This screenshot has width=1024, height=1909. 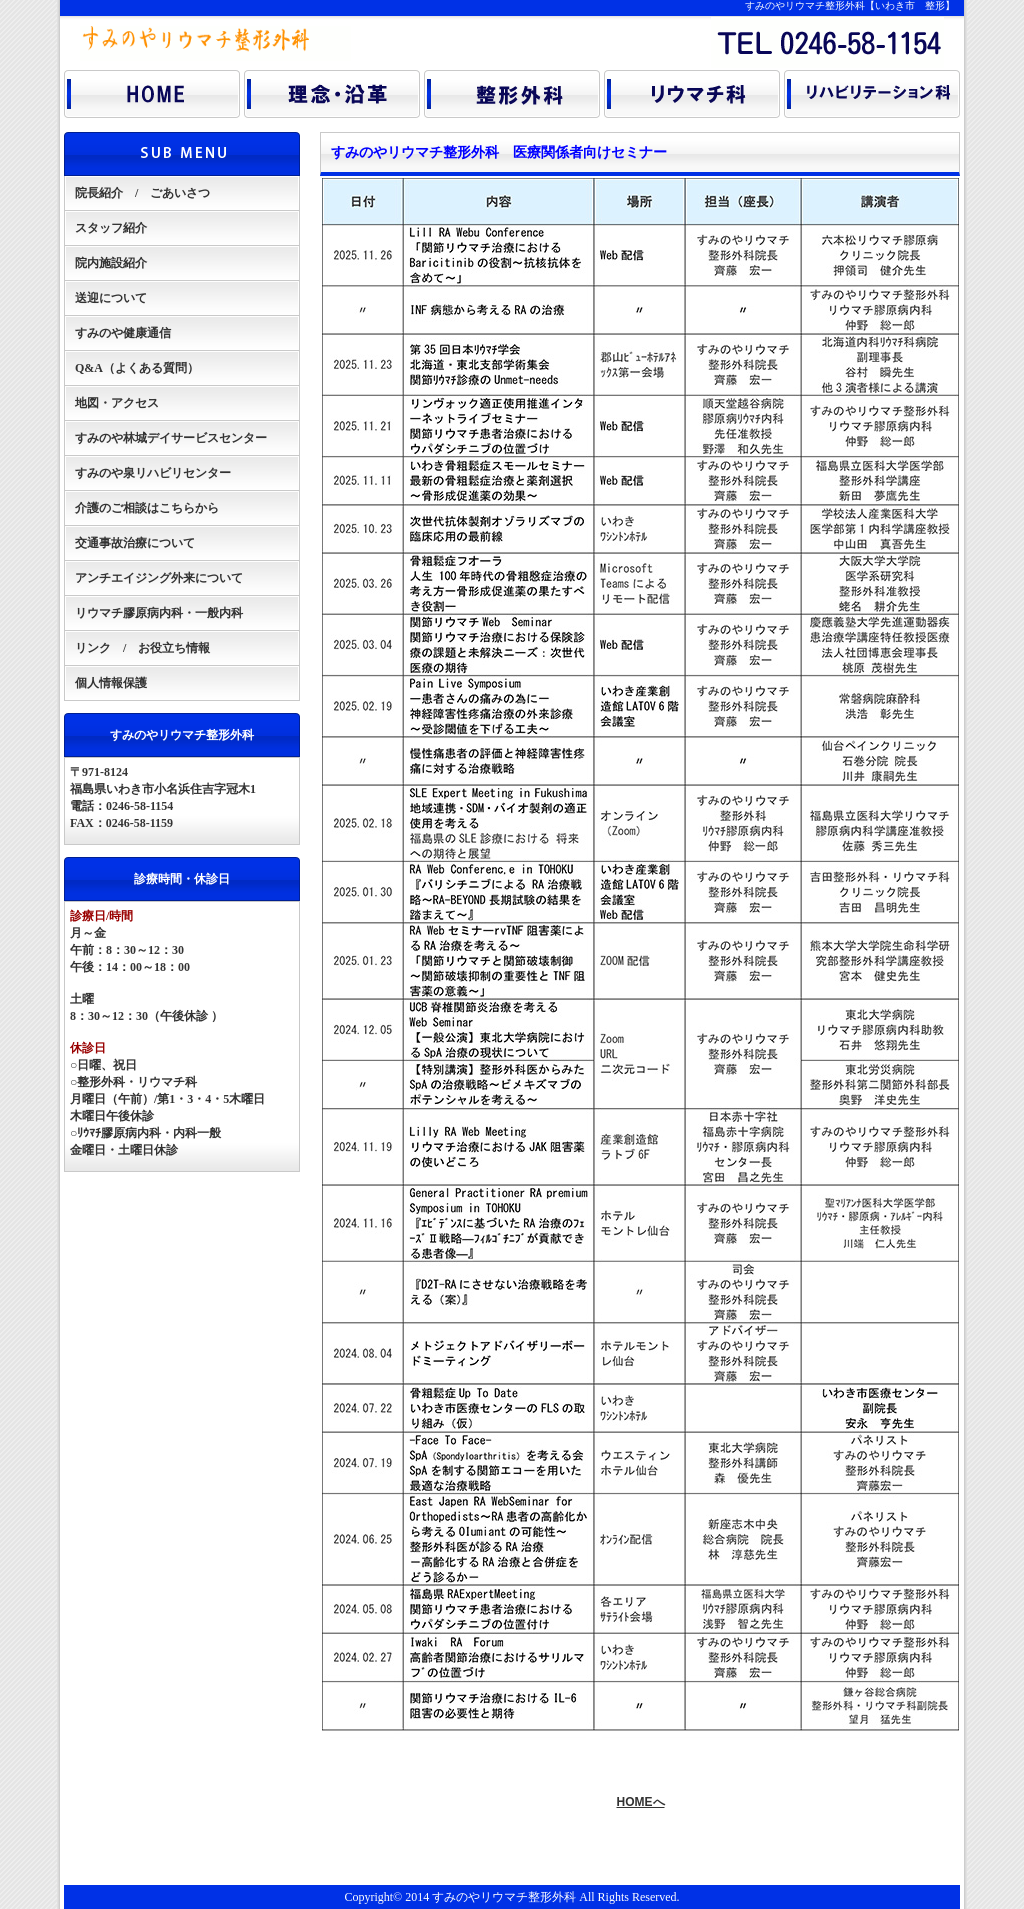 I want to click on スタッフ紹介, so click(x=111, y=228).